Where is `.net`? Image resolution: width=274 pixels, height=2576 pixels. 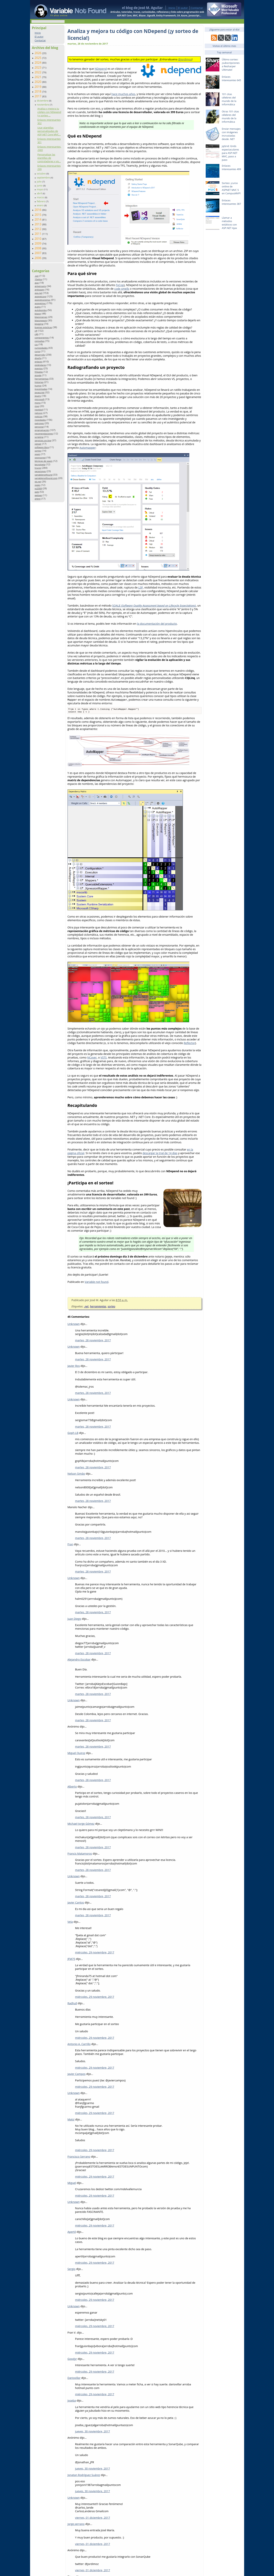 .net is located at coordinates (37, 275).